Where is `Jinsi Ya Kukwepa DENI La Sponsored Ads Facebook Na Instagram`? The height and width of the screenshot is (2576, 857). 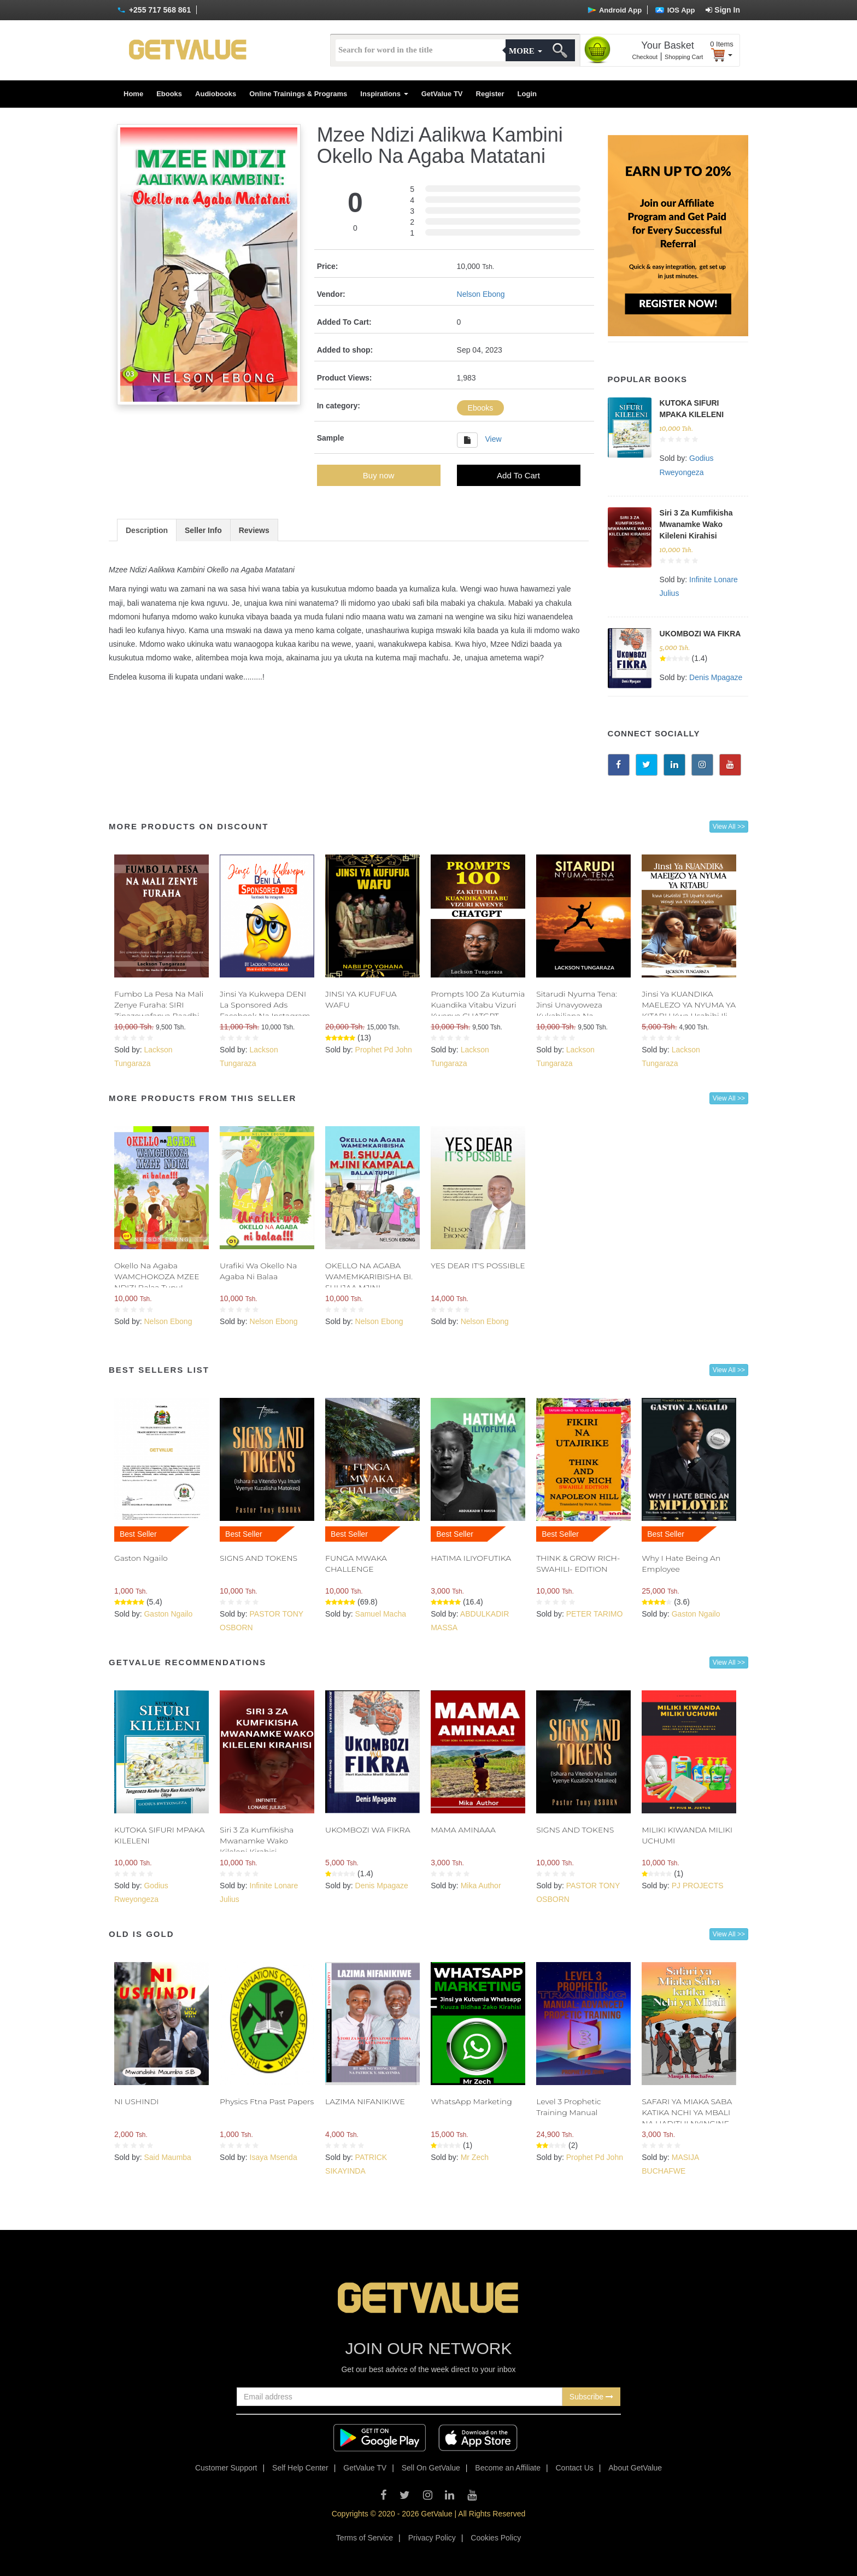
Jinsi Ya Kukwepa DENI La Sponsored Ads Facebook Na Instagram is located at coordinates (265, 1005).